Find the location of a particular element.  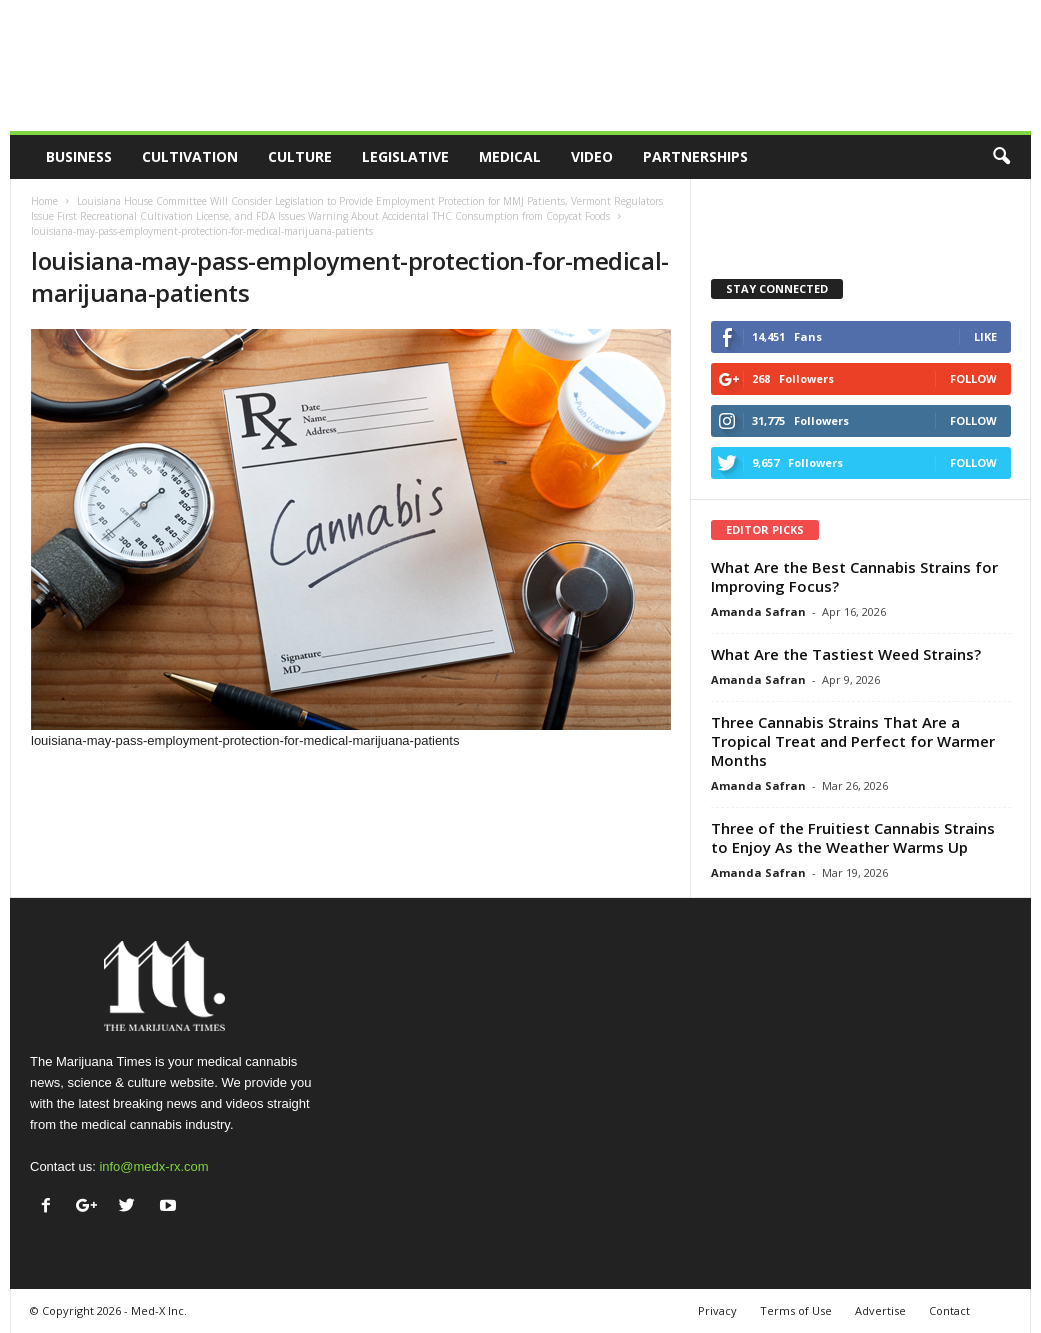

What Are the Tastiest Weed Strains? is located at coordinates (846, 654).